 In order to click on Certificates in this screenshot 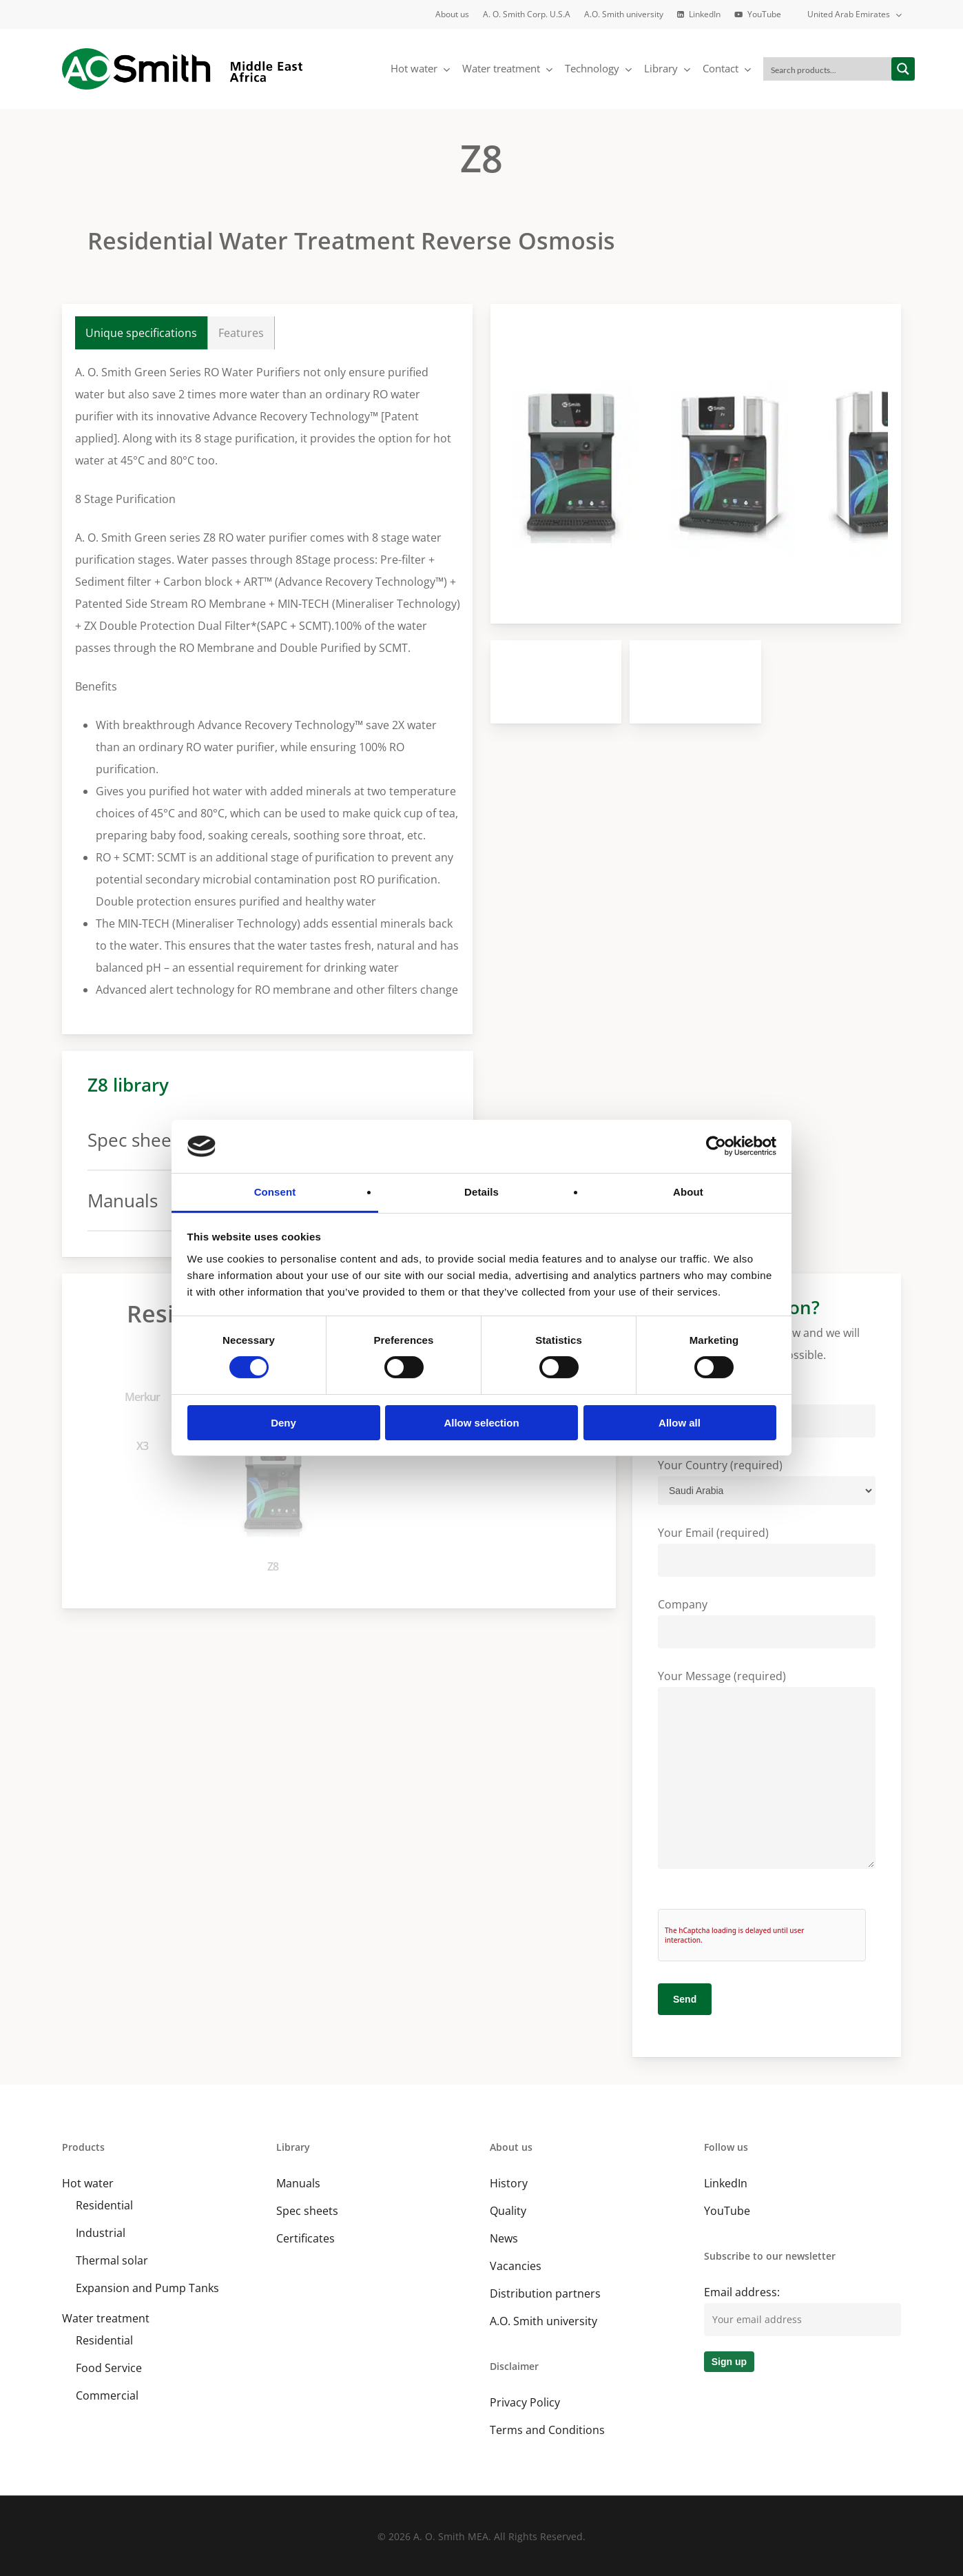, I will do `click(305, 2238)`.